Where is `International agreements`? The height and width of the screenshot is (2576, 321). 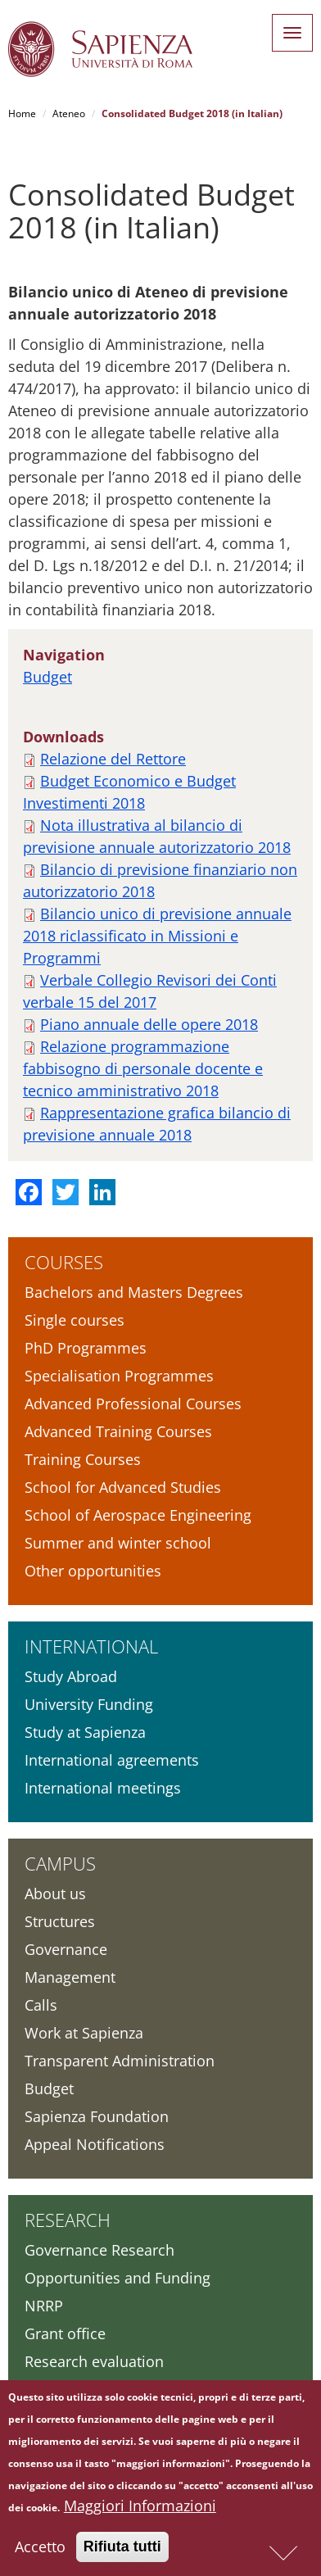
International agreements is located at coordinates (112, 1760).